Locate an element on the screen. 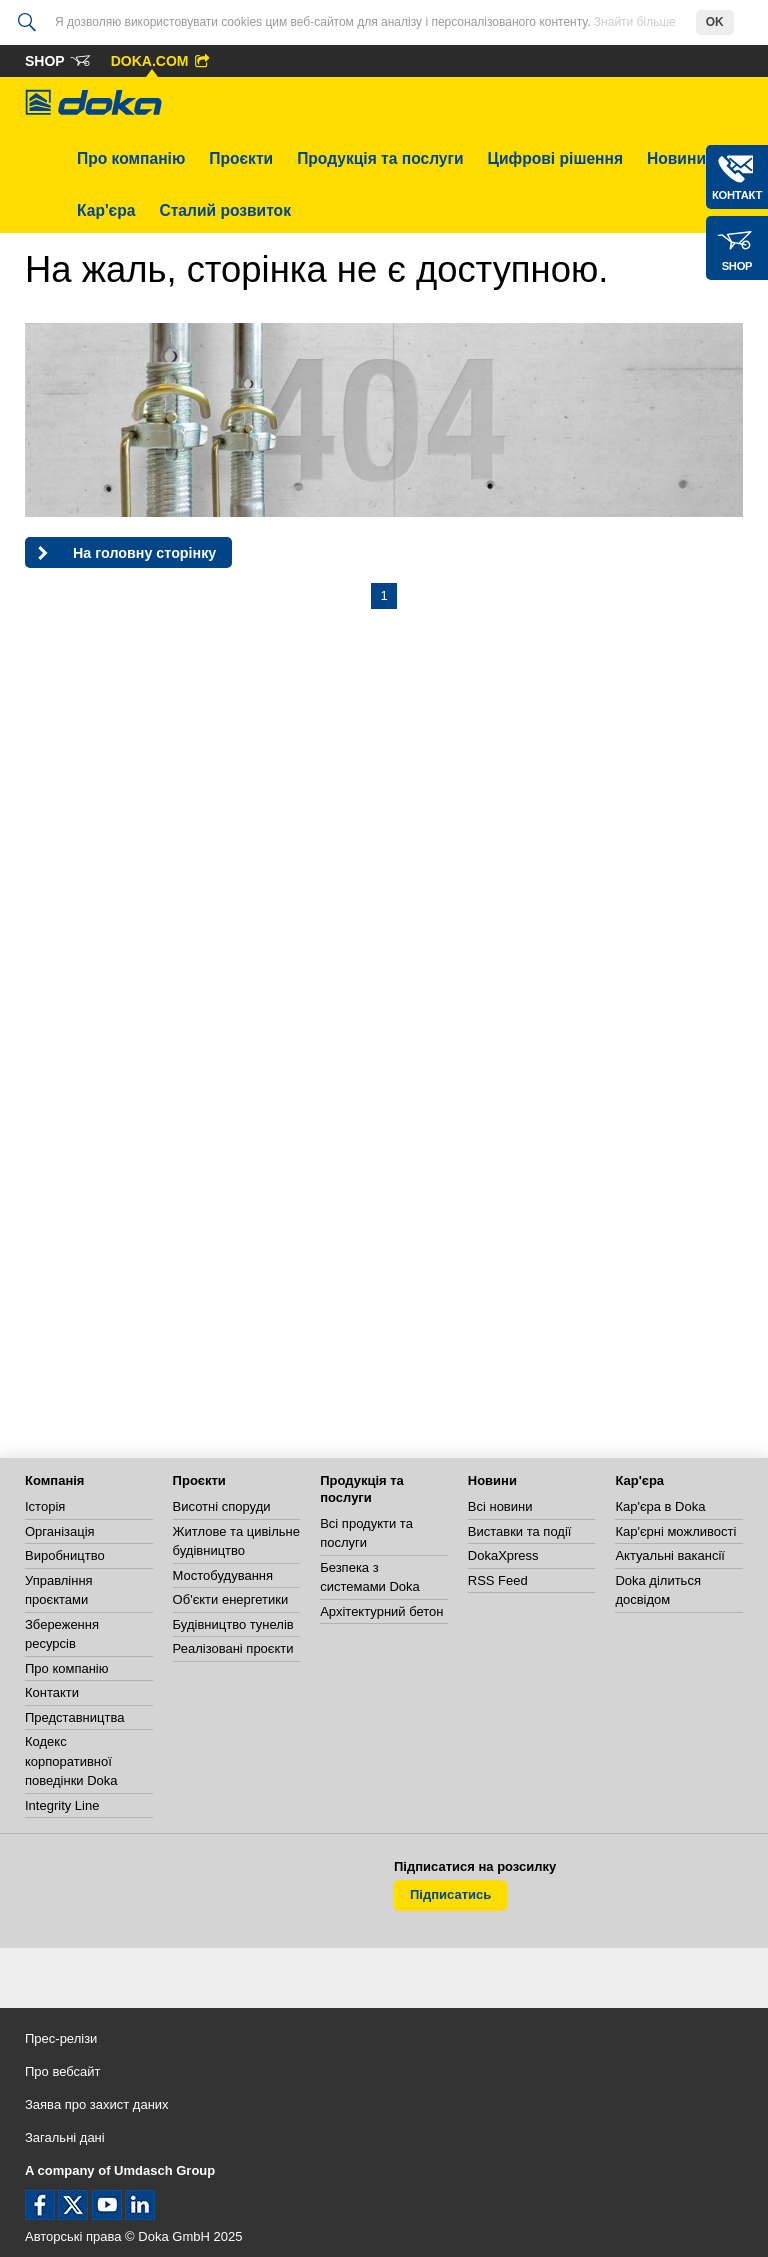  Про компанію is located at coordinates (131, 158).